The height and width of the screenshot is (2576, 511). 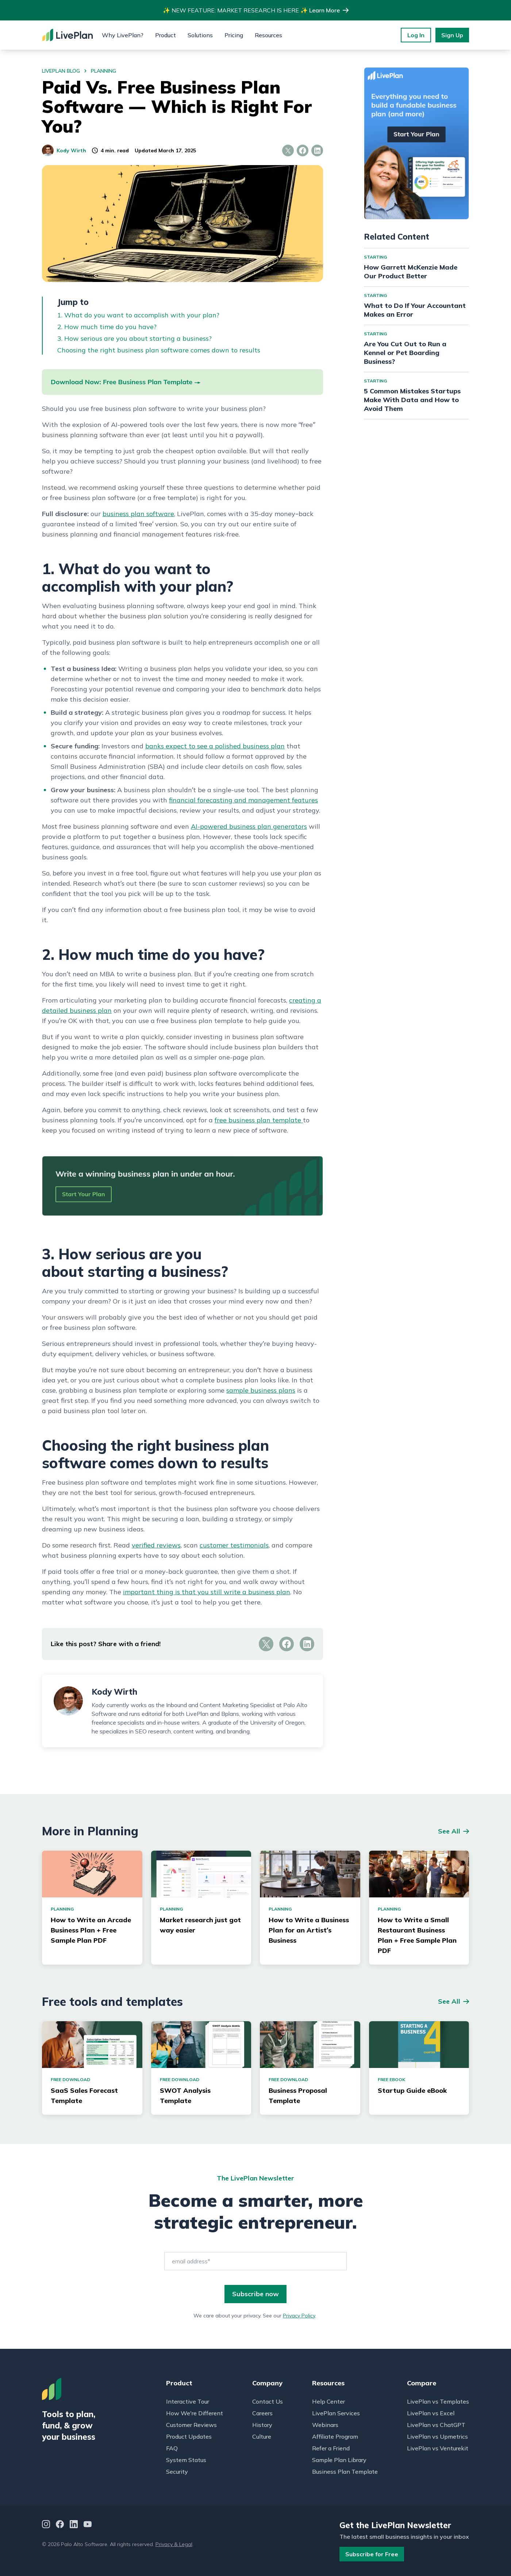 What do you see at coordinates (328, 2401) in the screenshot?
I see `Help Center` at bounding box center [328, 2401].